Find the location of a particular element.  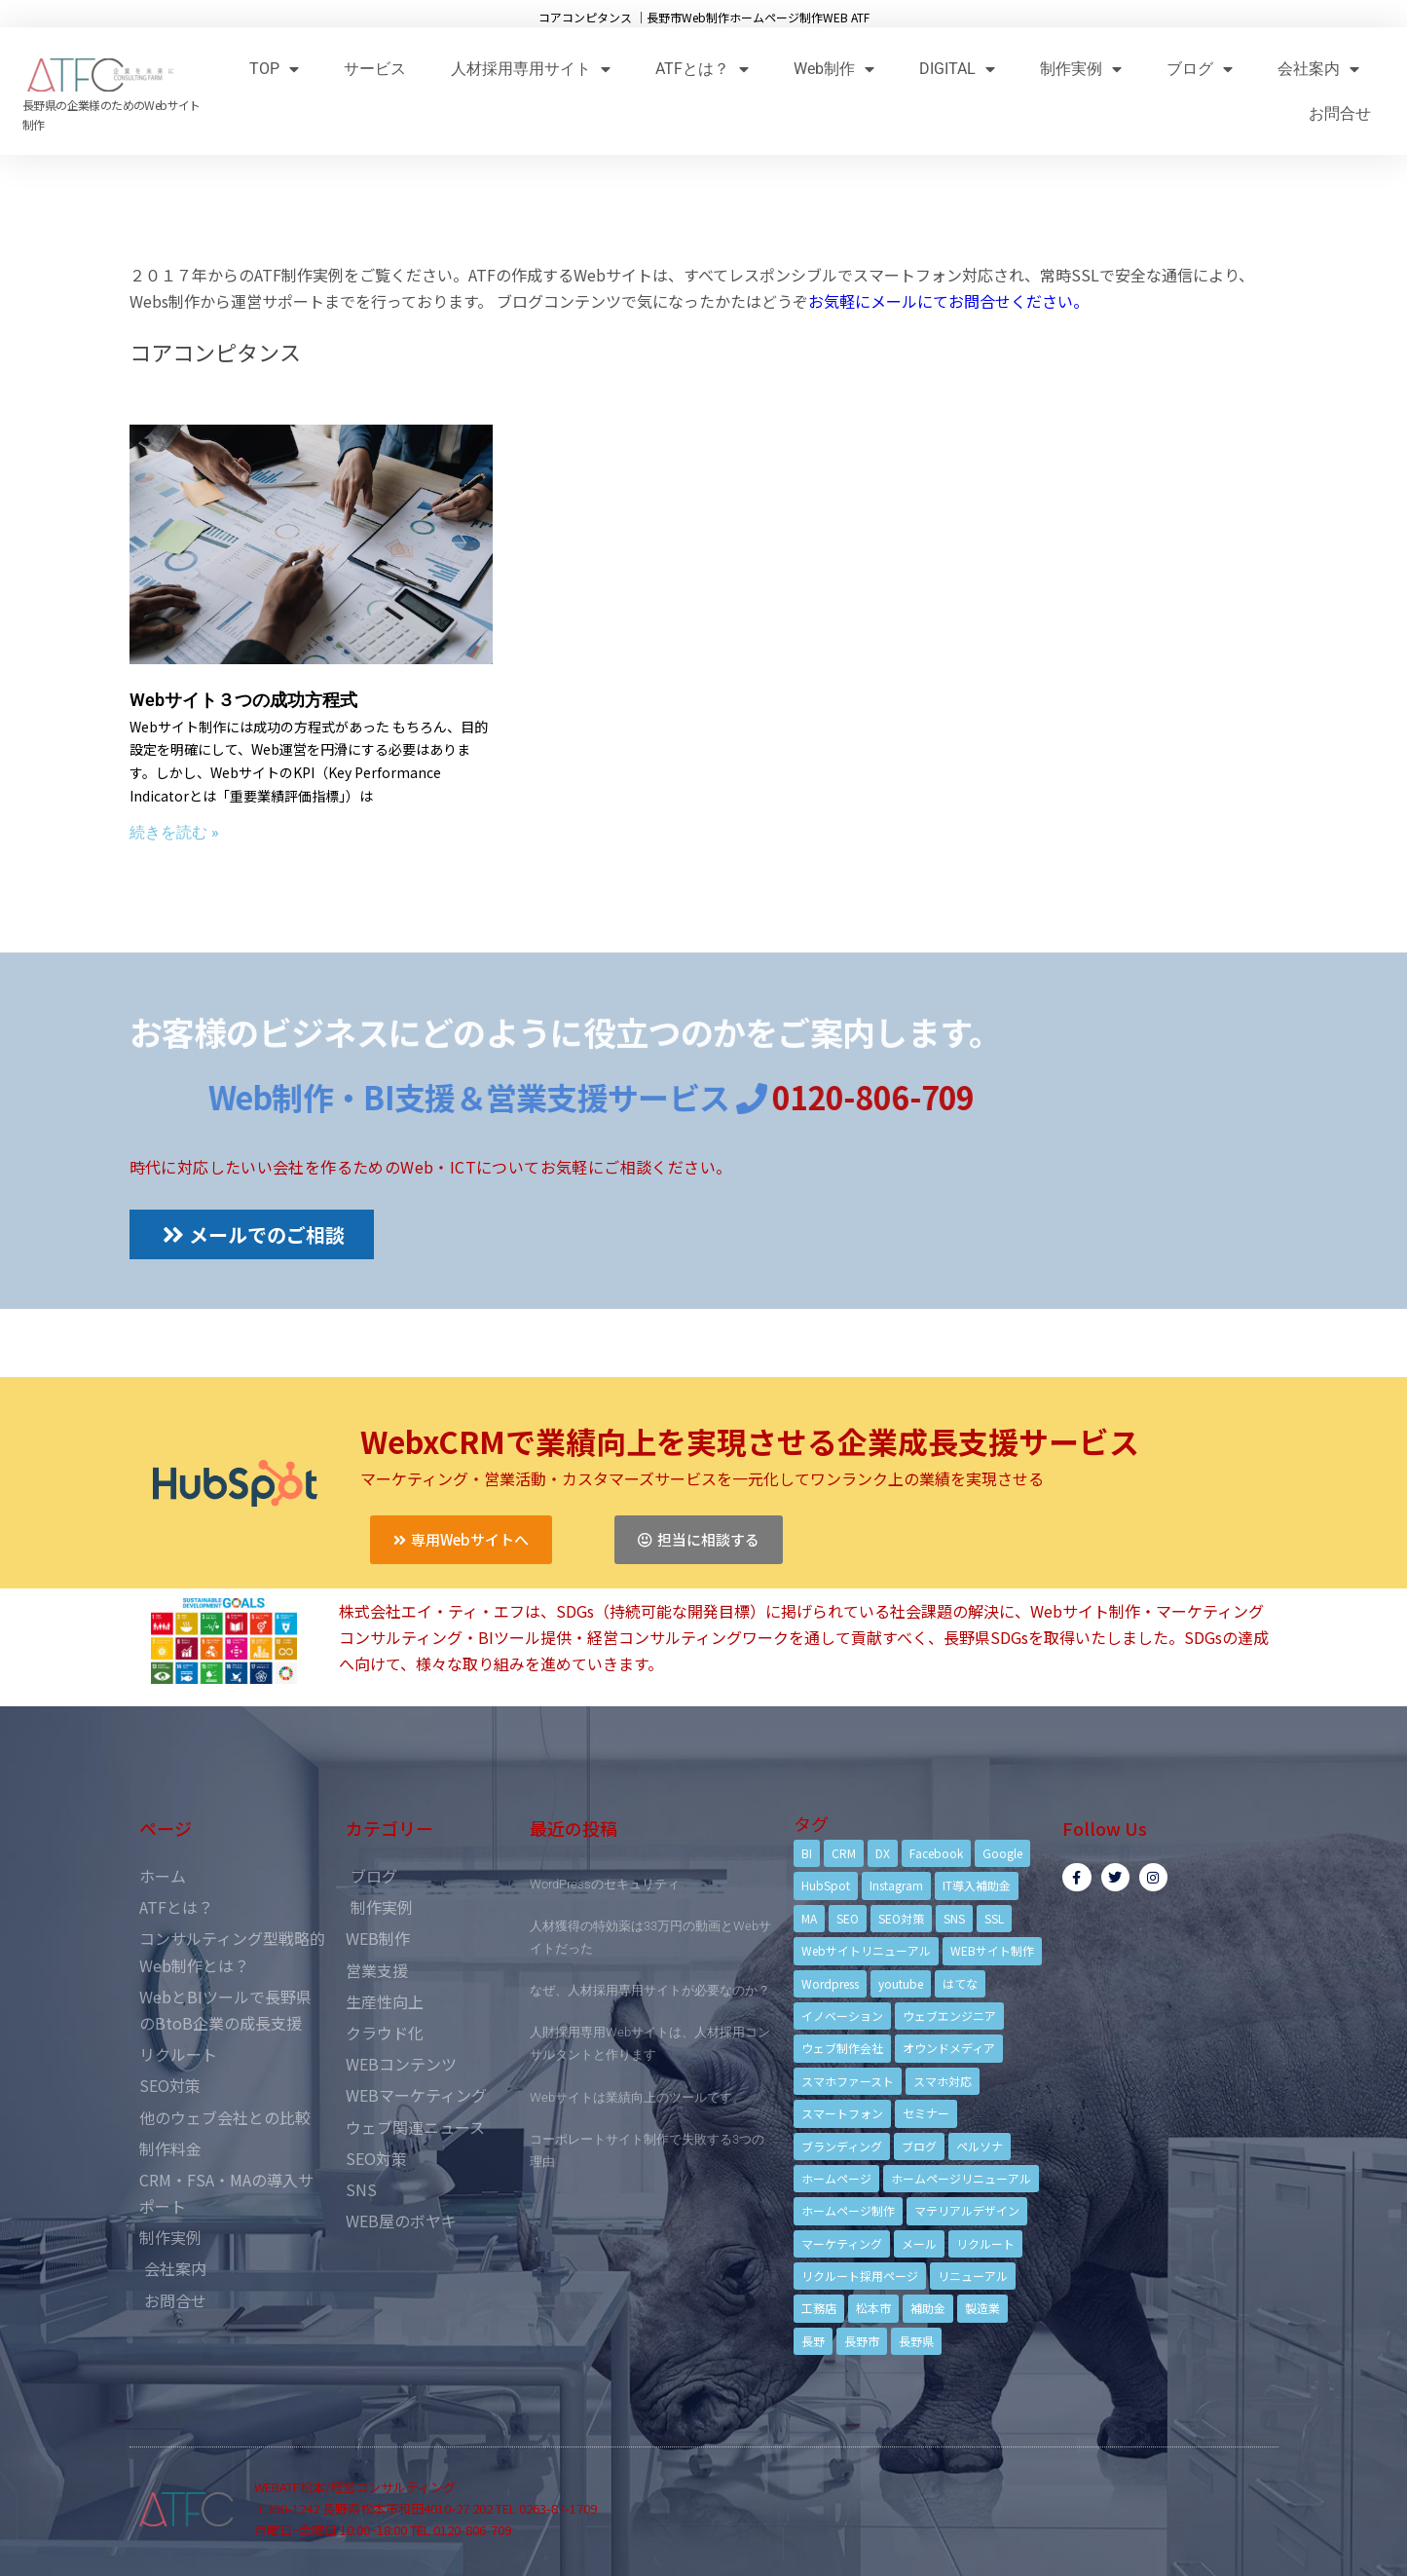

お気軽にメールにてお問合せください。 is located at coordinates (948, 301).